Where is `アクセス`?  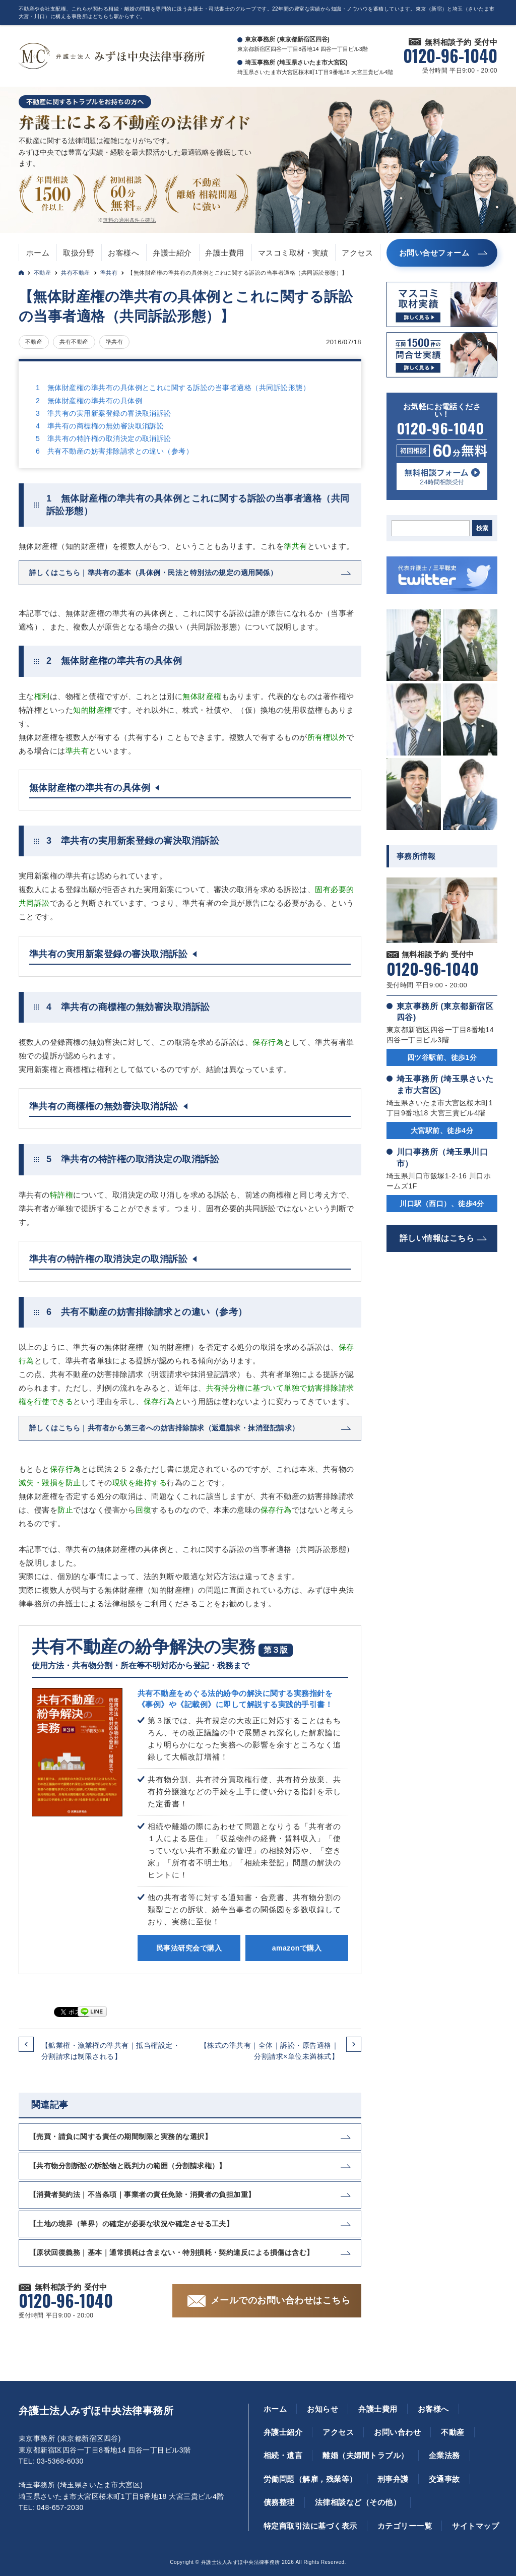 アクセス is located at coordinates (357, 252).